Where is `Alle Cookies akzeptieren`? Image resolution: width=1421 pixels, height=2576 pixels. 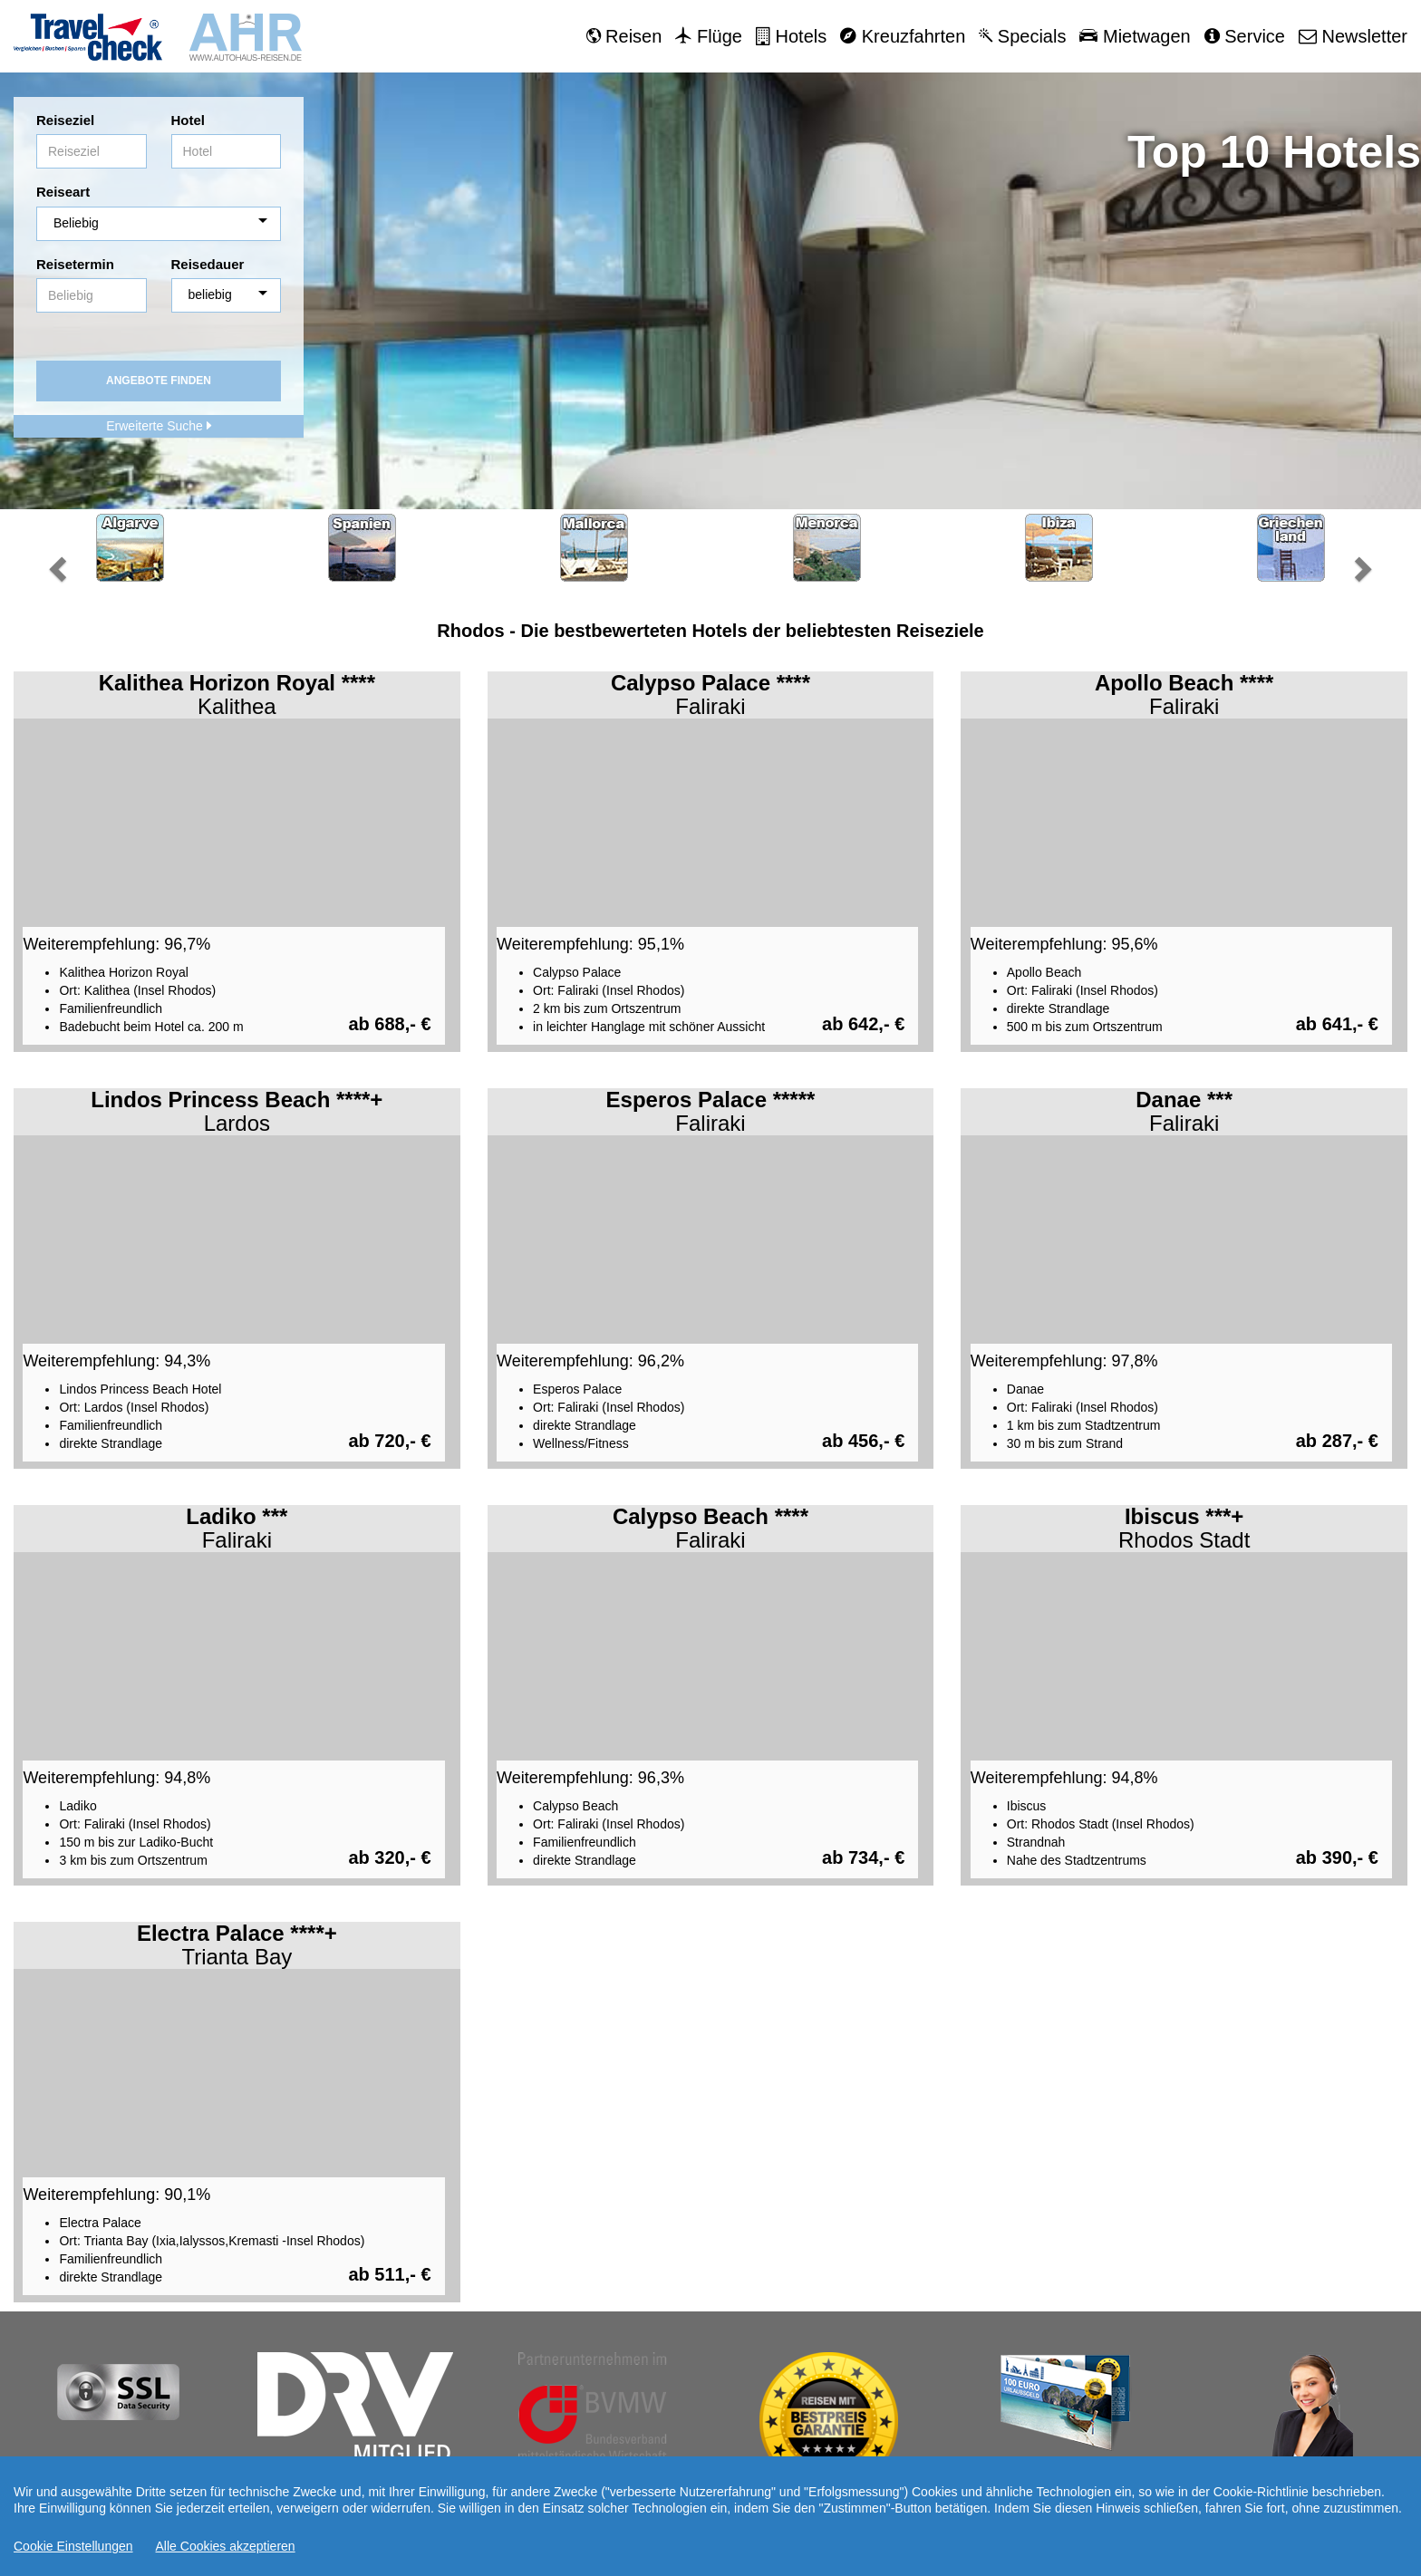
Alle Cookies akzeptieren is located at coordinates (225, 2546).